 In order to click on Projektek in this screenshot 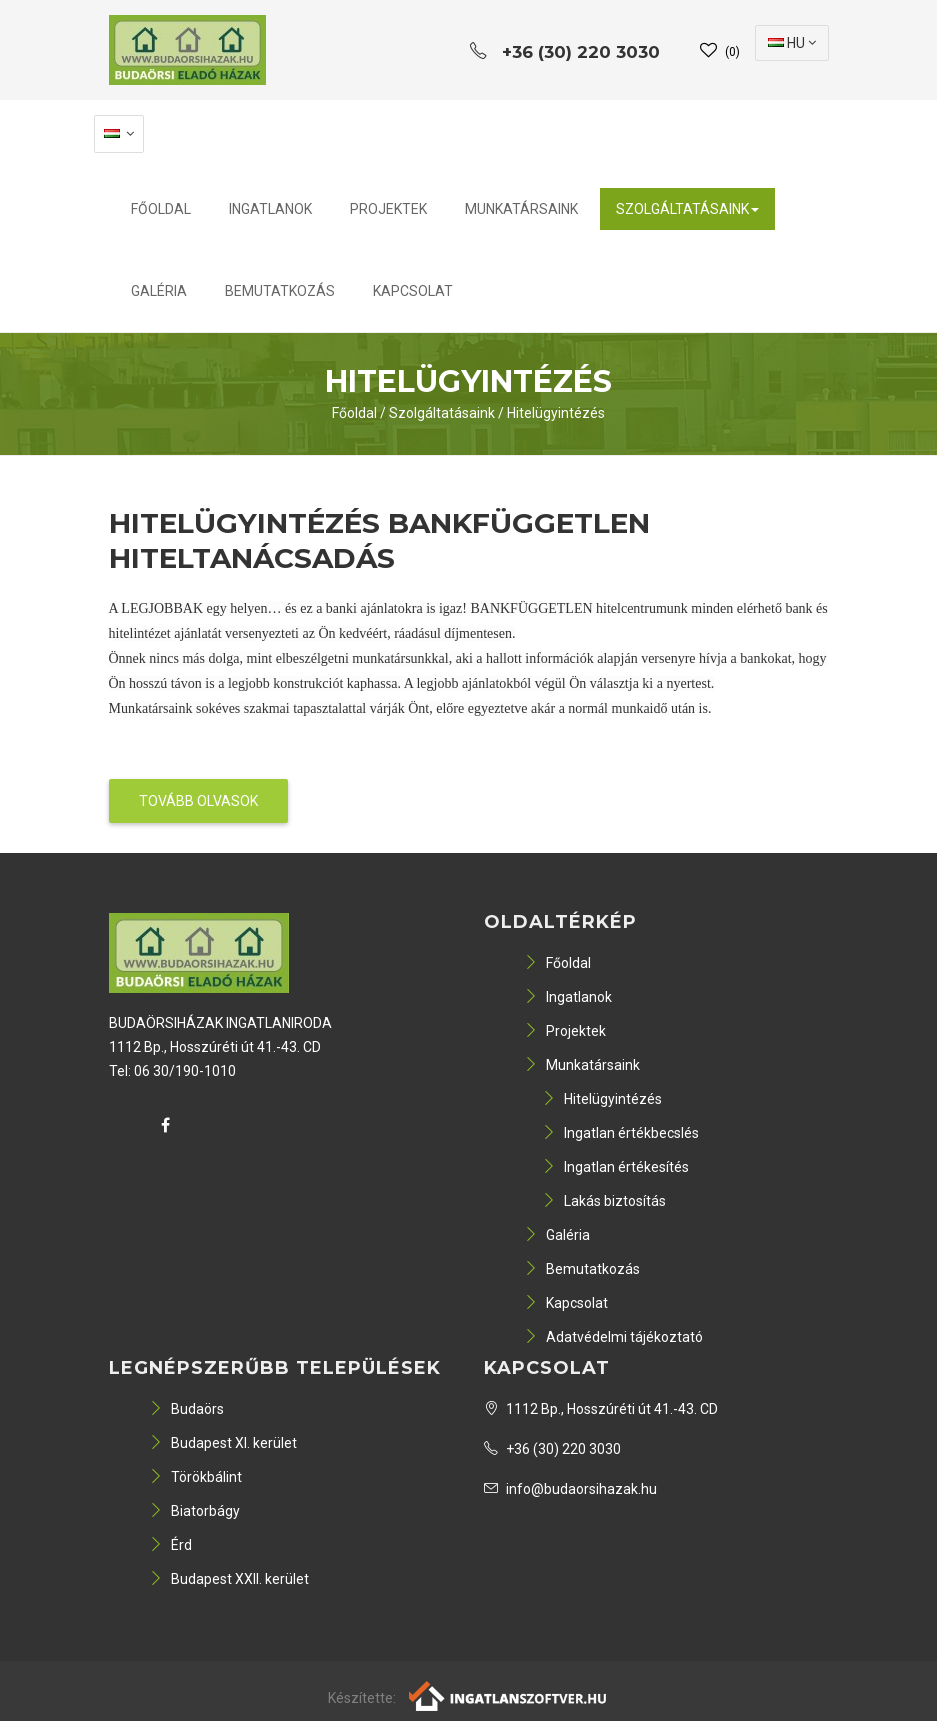, I will do `click(388, 209)`.